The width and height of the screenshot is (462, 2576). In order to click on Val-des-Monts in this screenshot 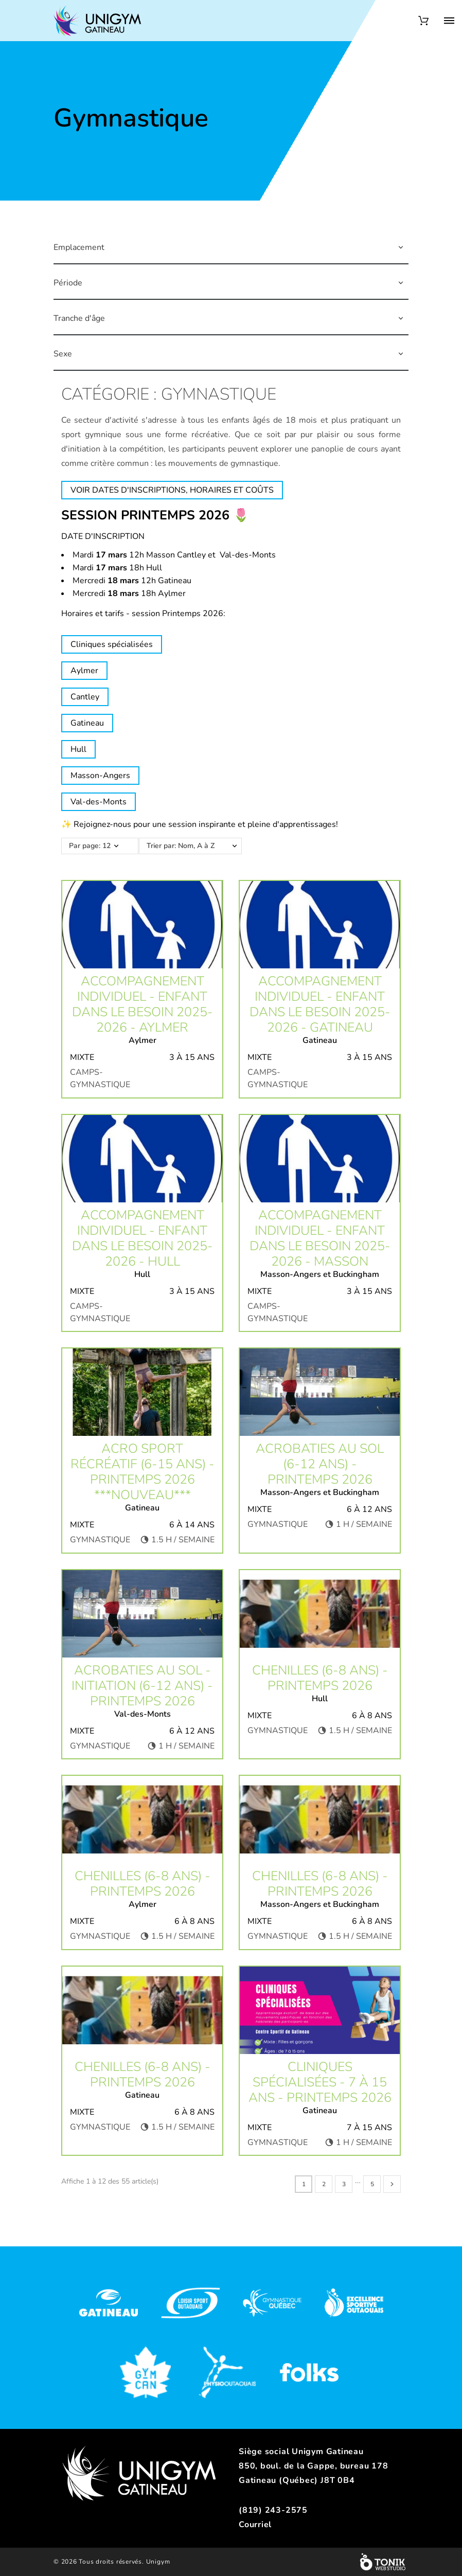, I will do `click(98, 801)`.